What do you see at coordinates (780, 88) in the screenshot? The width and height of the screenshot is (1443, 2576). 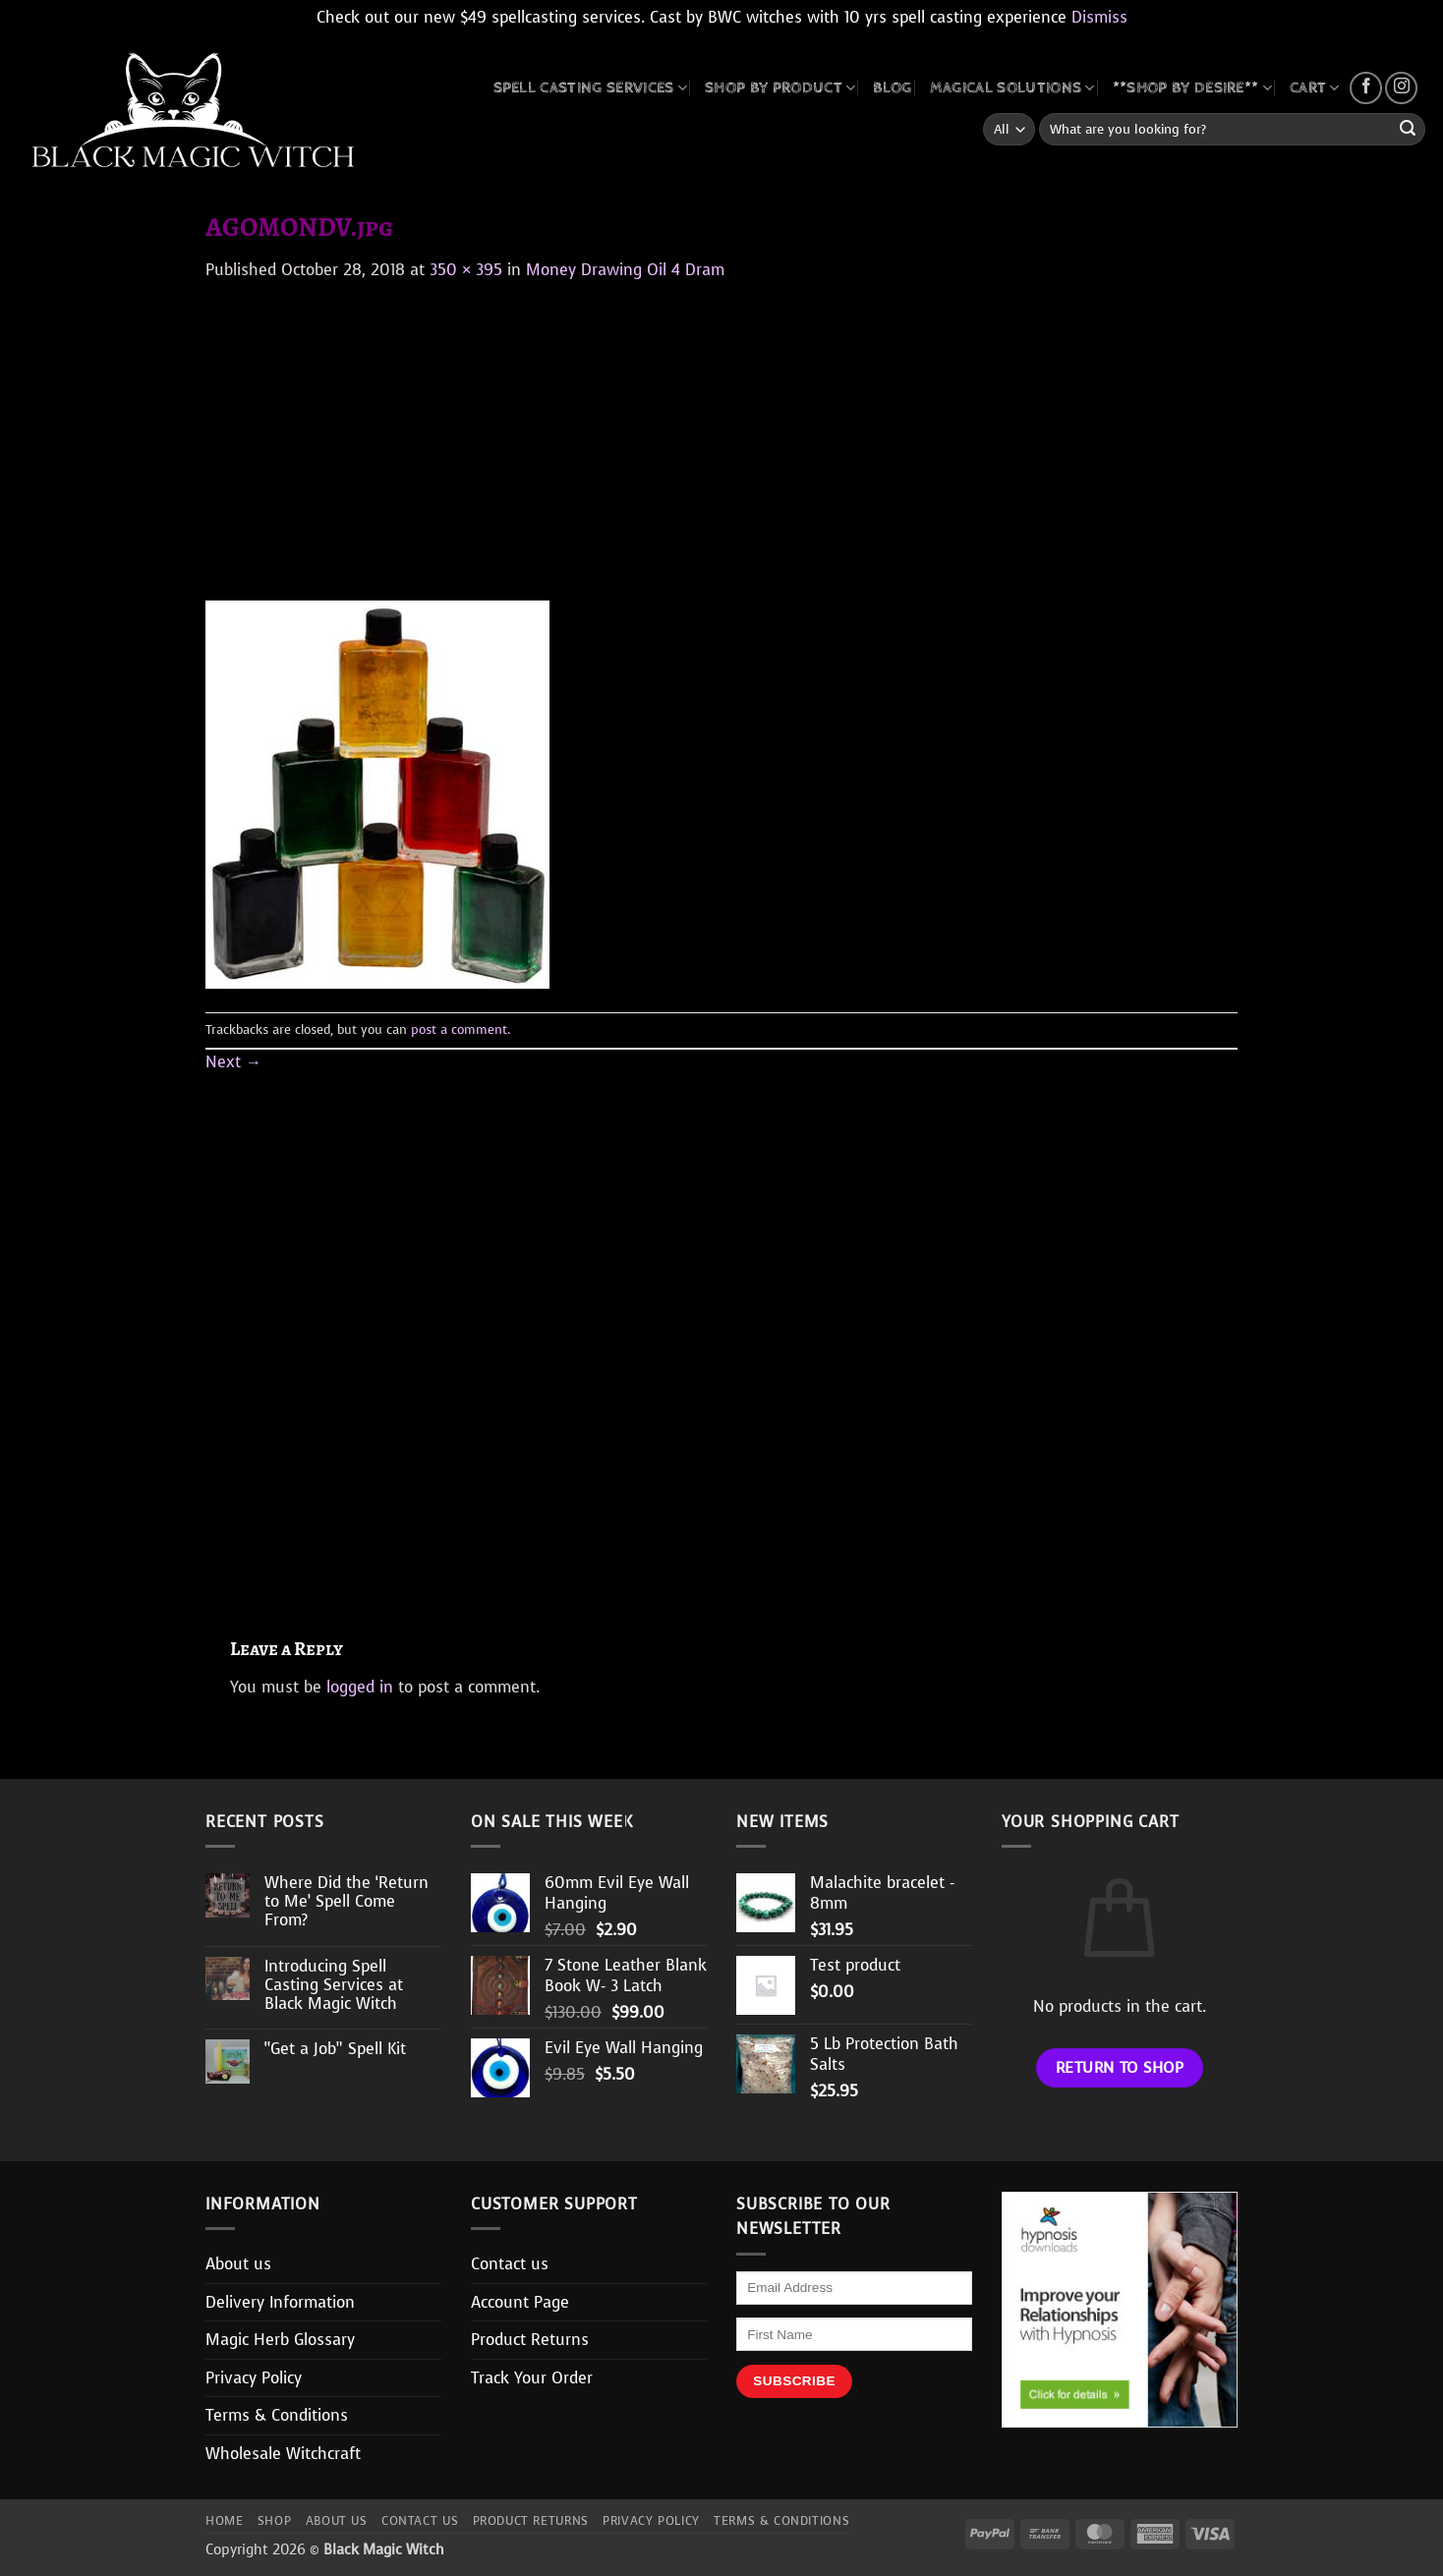 I see `SHOP BY PRODUCT` at bounding box center [780, 88].